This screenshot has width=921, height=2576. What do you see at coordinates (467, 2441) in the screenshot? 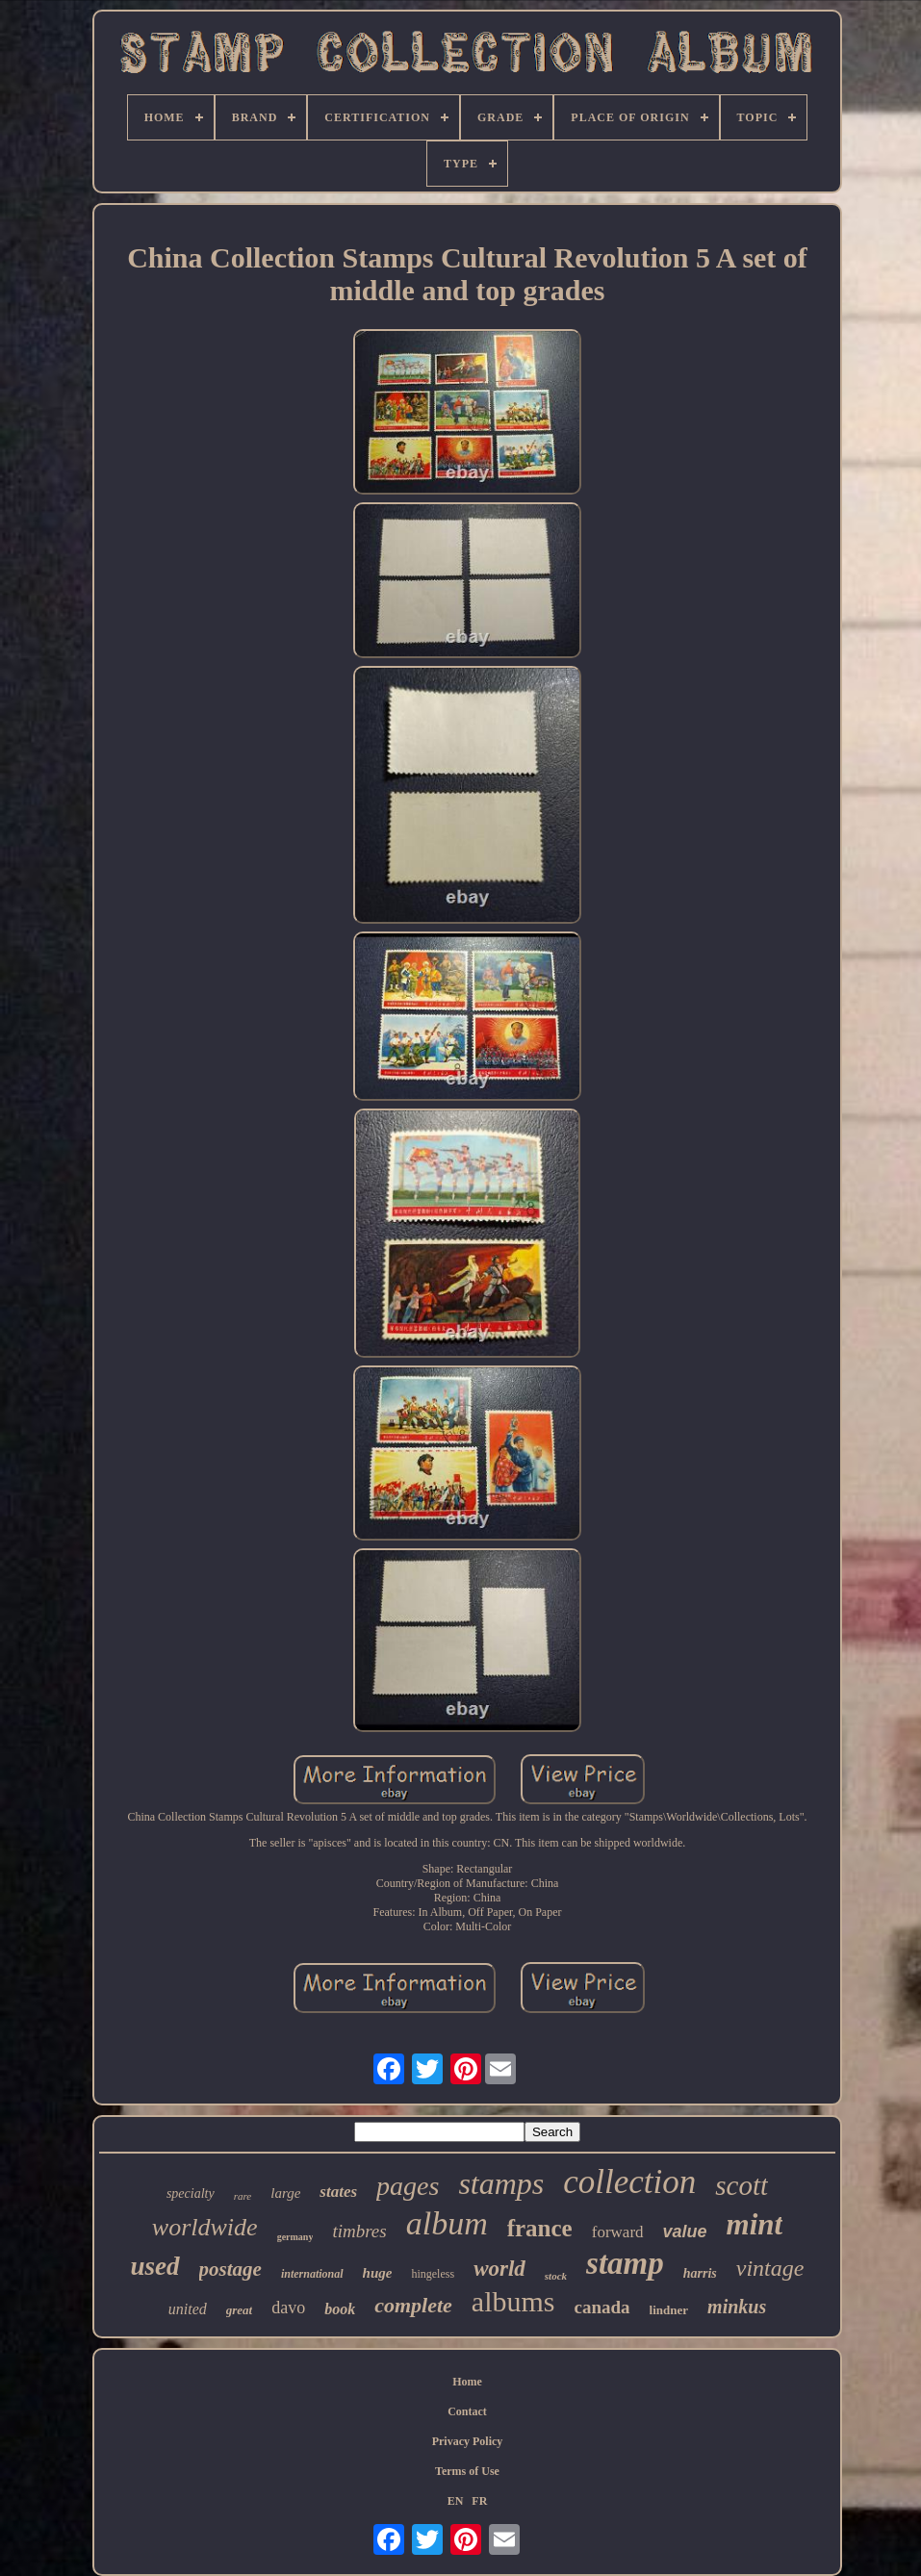
I see `Privacy Policy` at bounding box center [467, 2441].